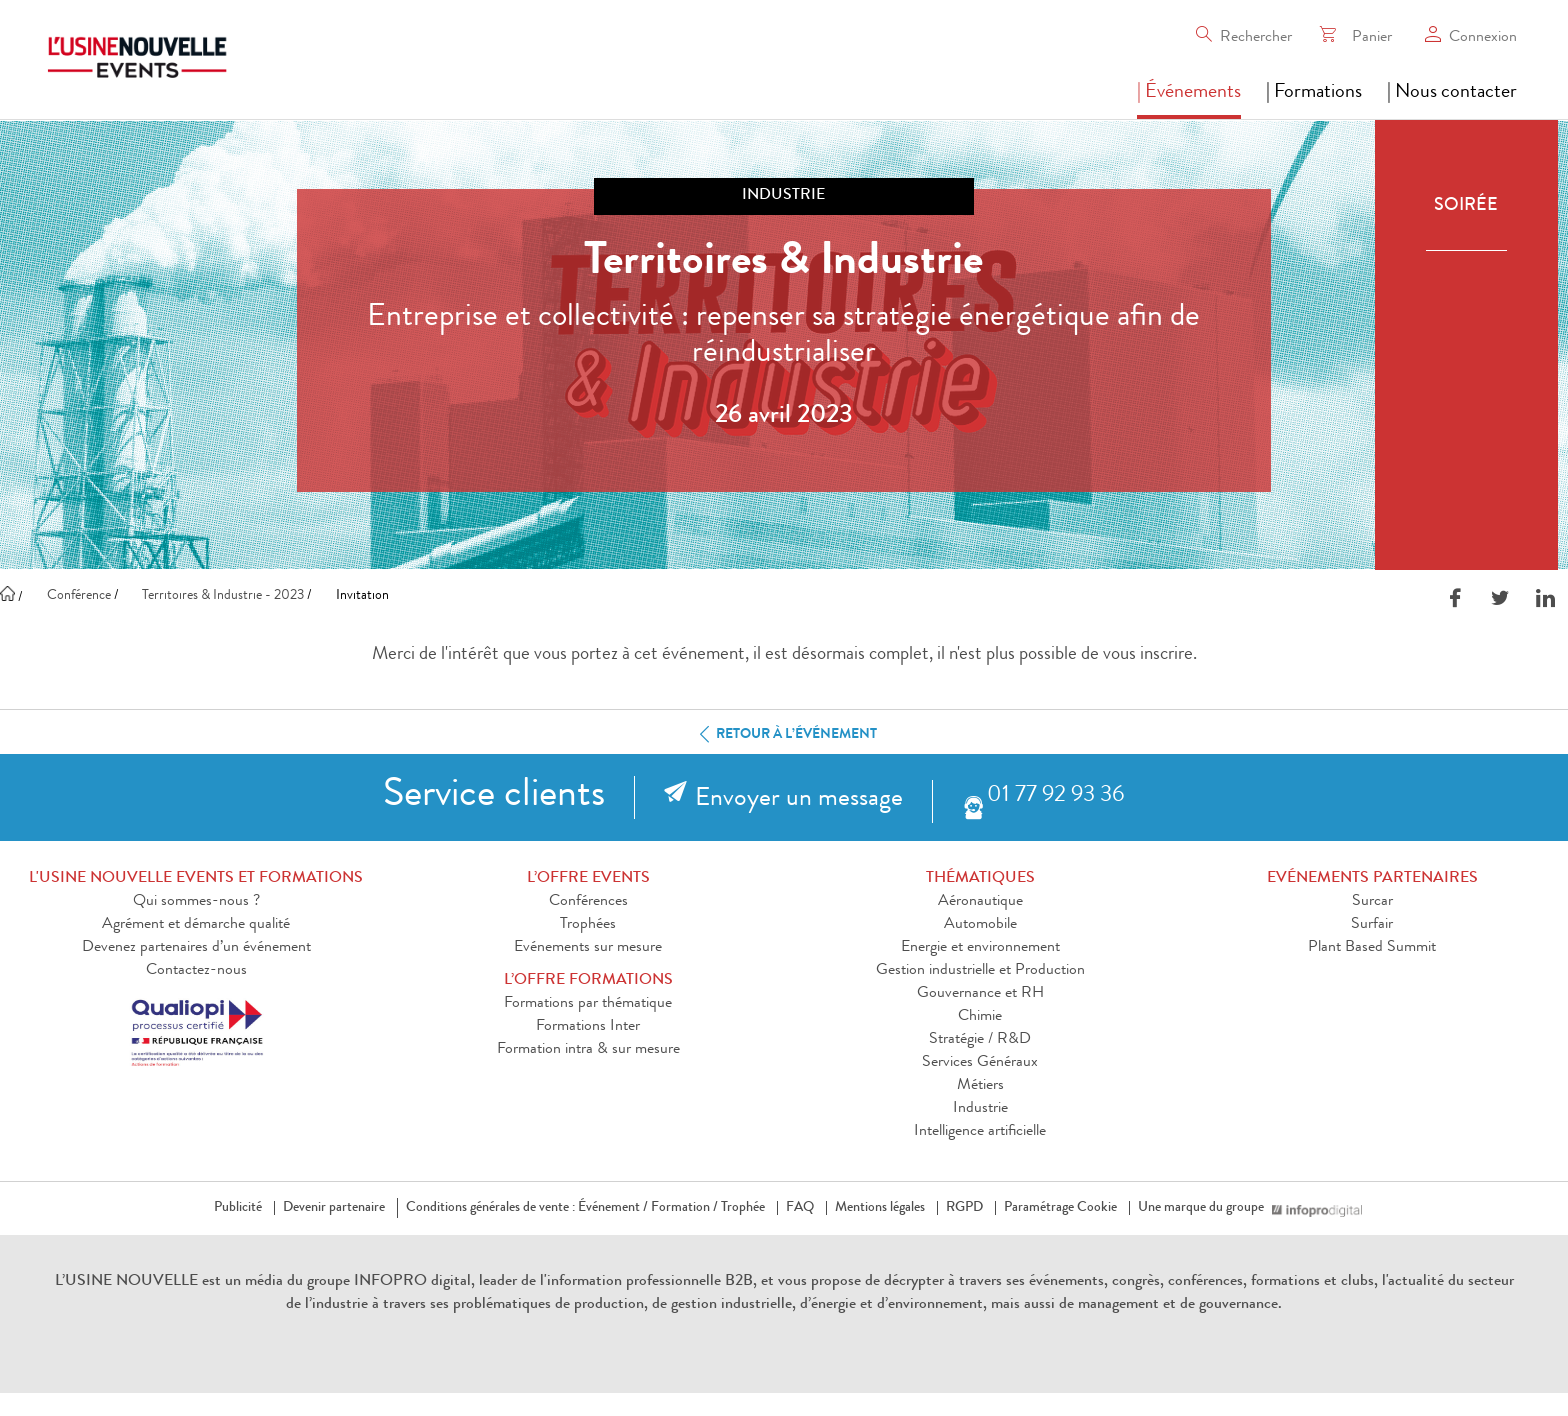 The width and height of the screenshot is (1568, 1416). What do you see at coordinates (588, 1050) in the screenshot?
I see `Formation intra & sur mesure` at bounding box center [588, 1050].